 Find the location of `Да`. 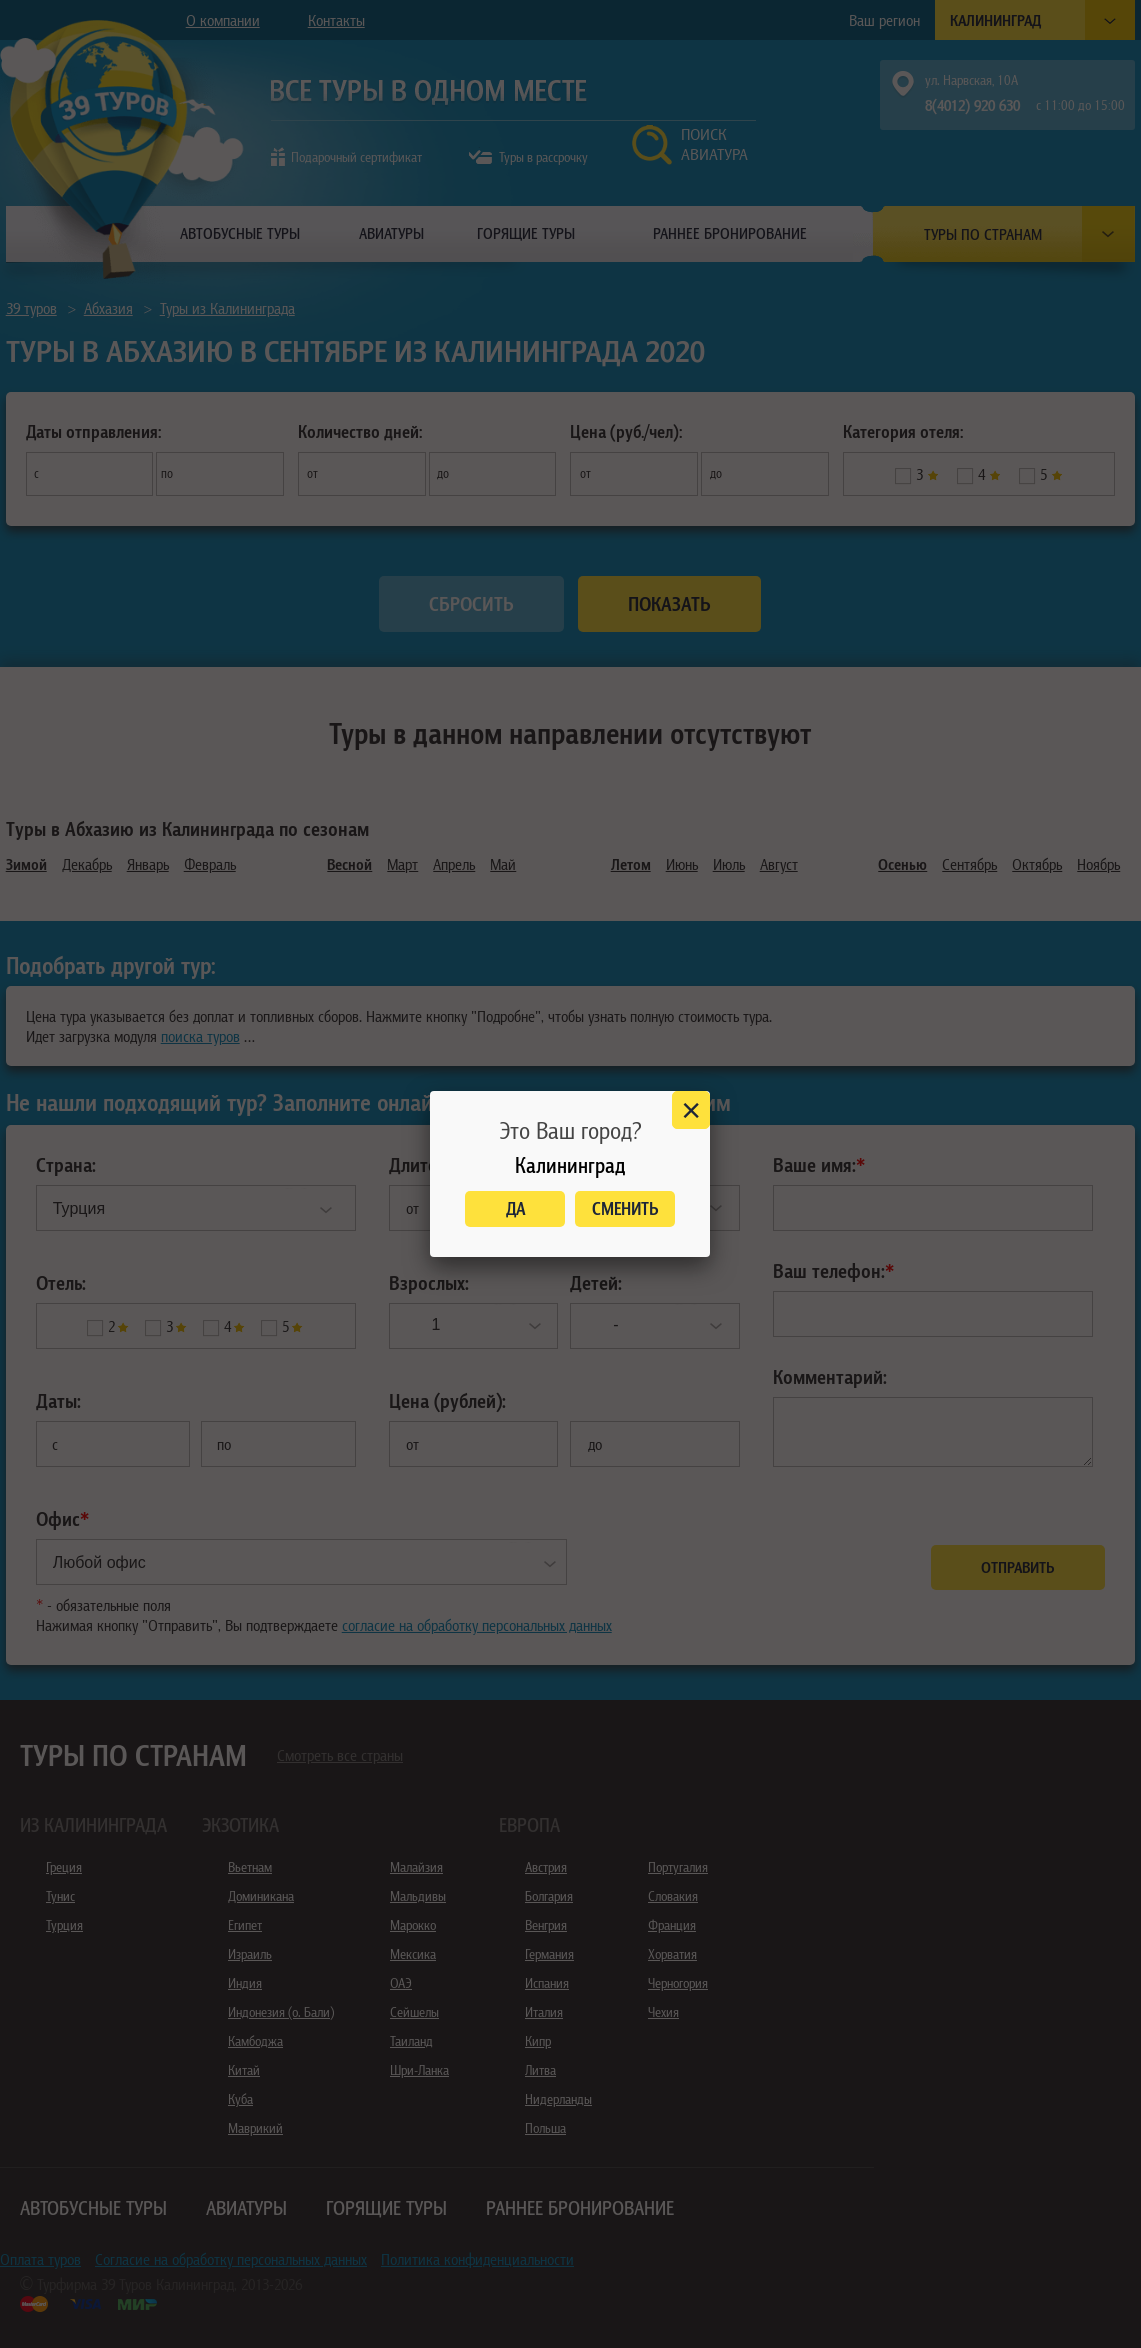

Да is located at coordinates (515, 1208).